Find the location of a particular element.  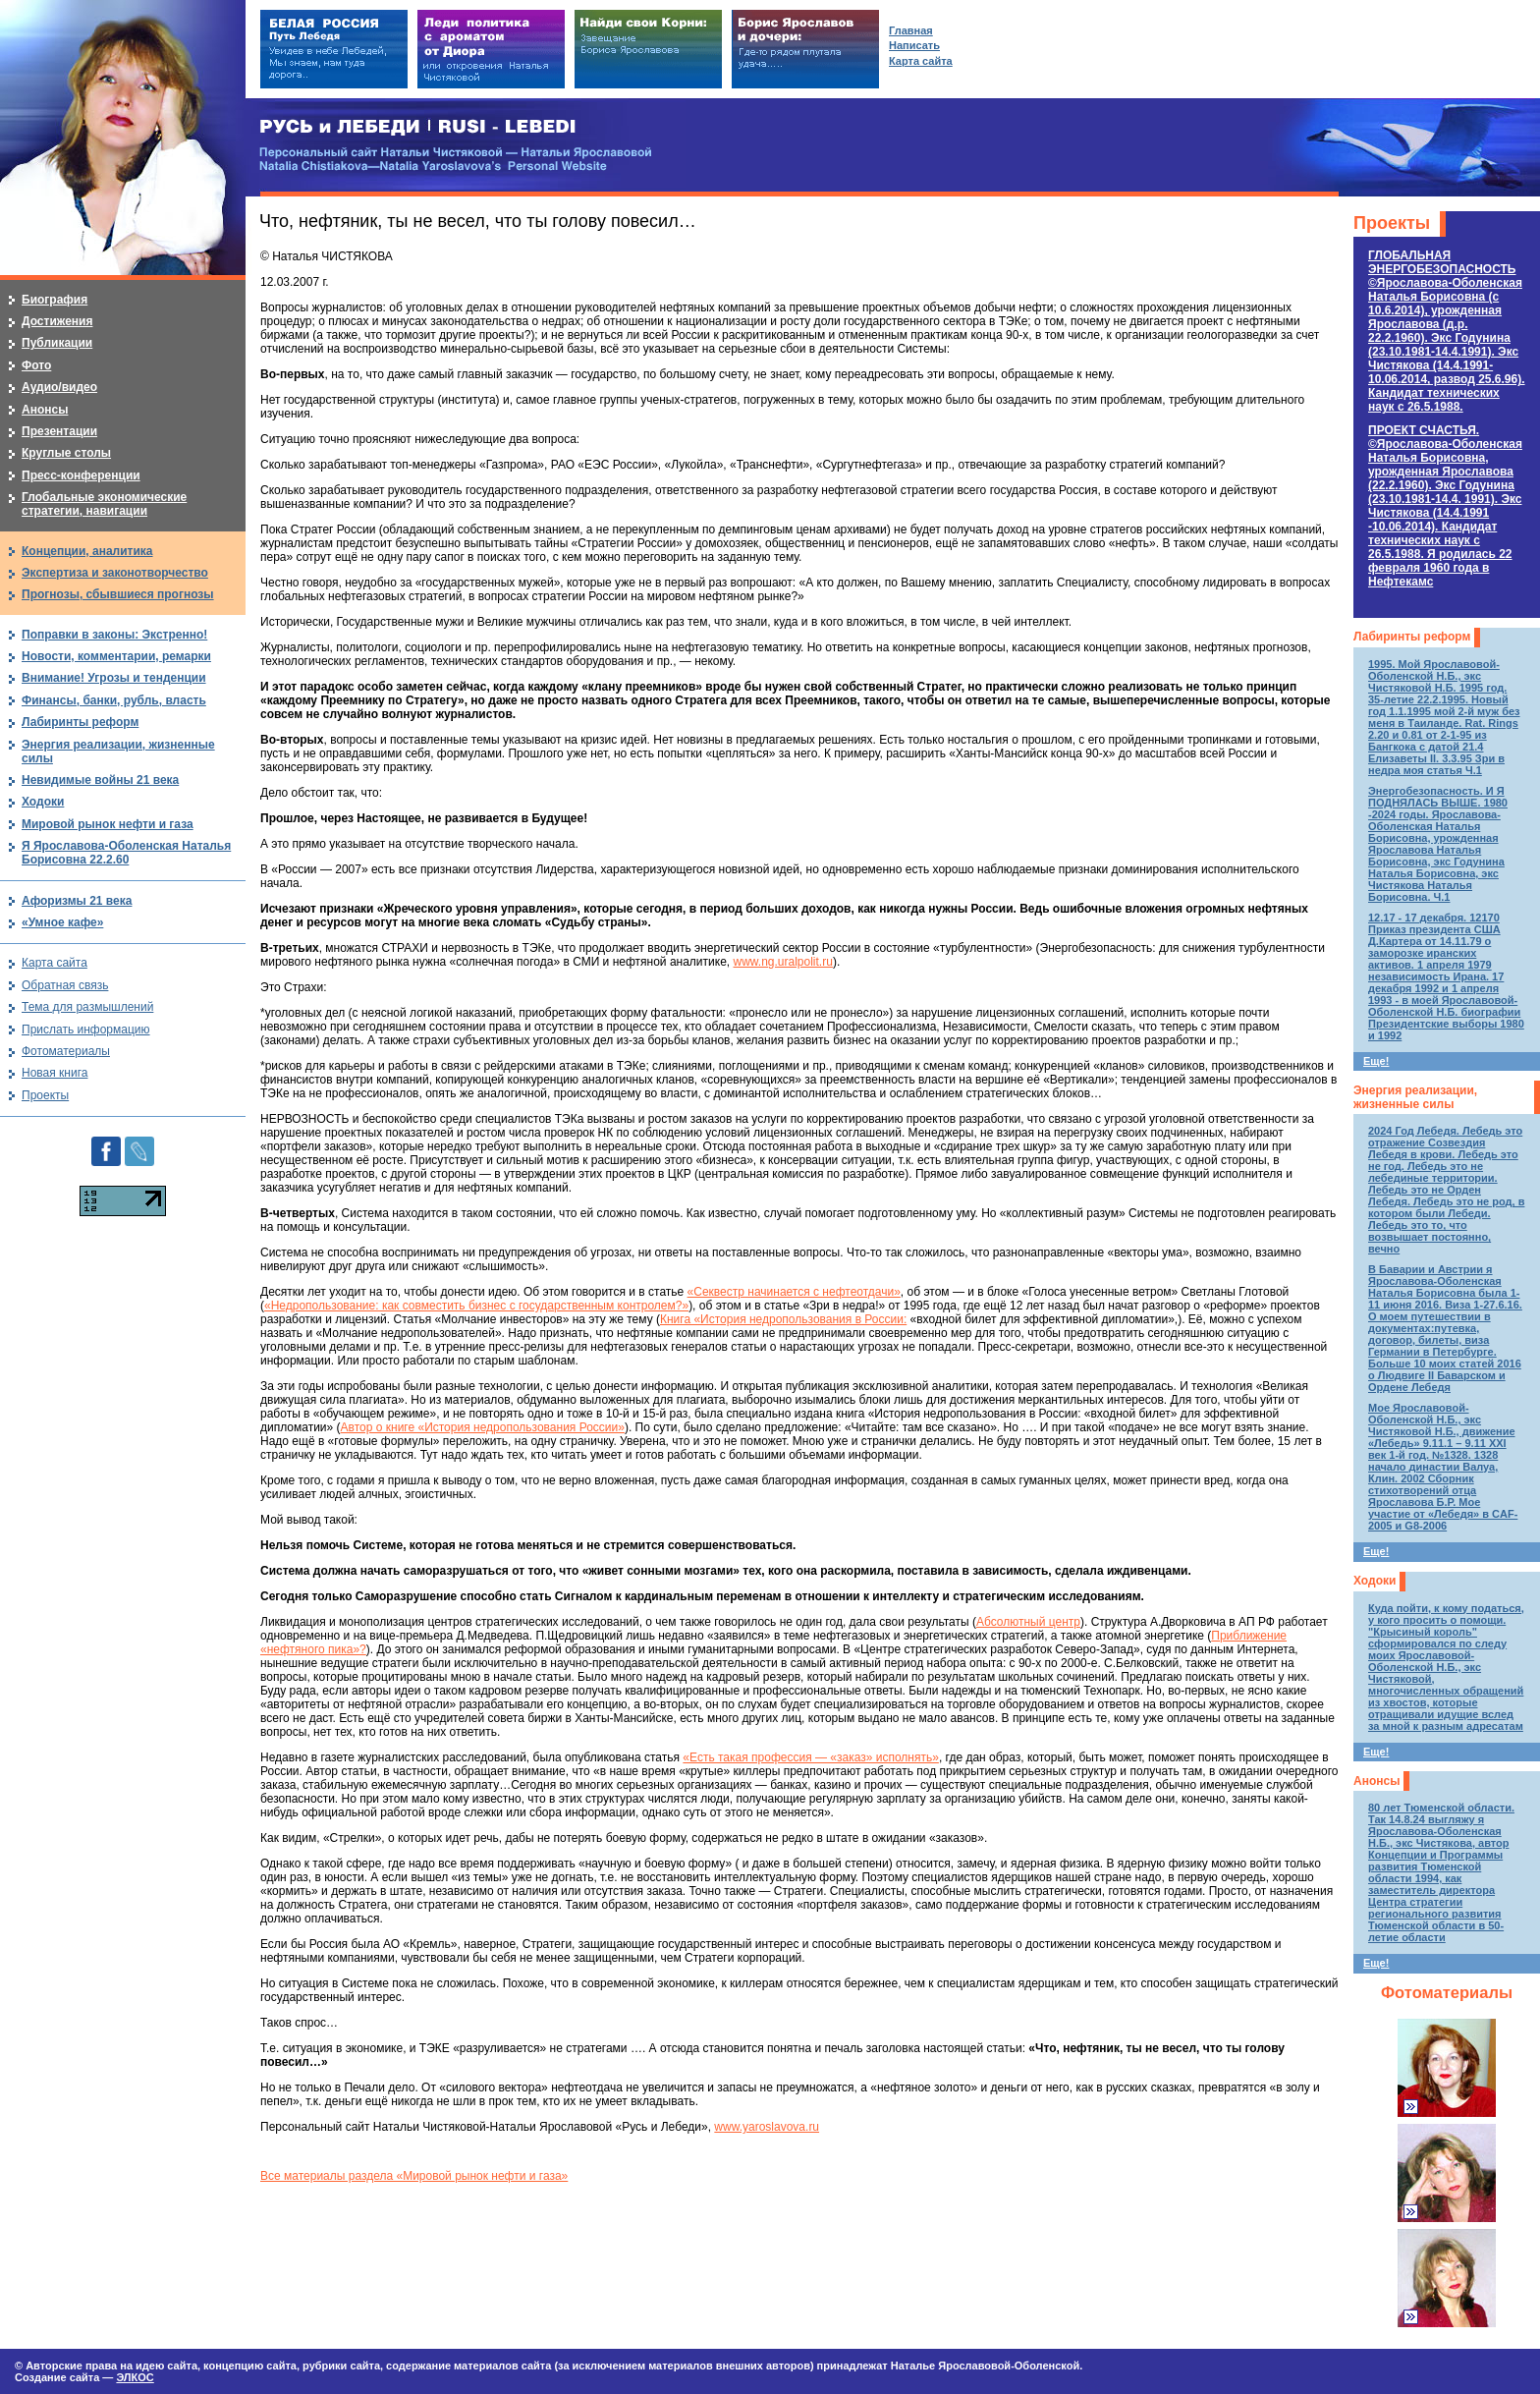

Ходоки is located at coordinates (1374, 1580).